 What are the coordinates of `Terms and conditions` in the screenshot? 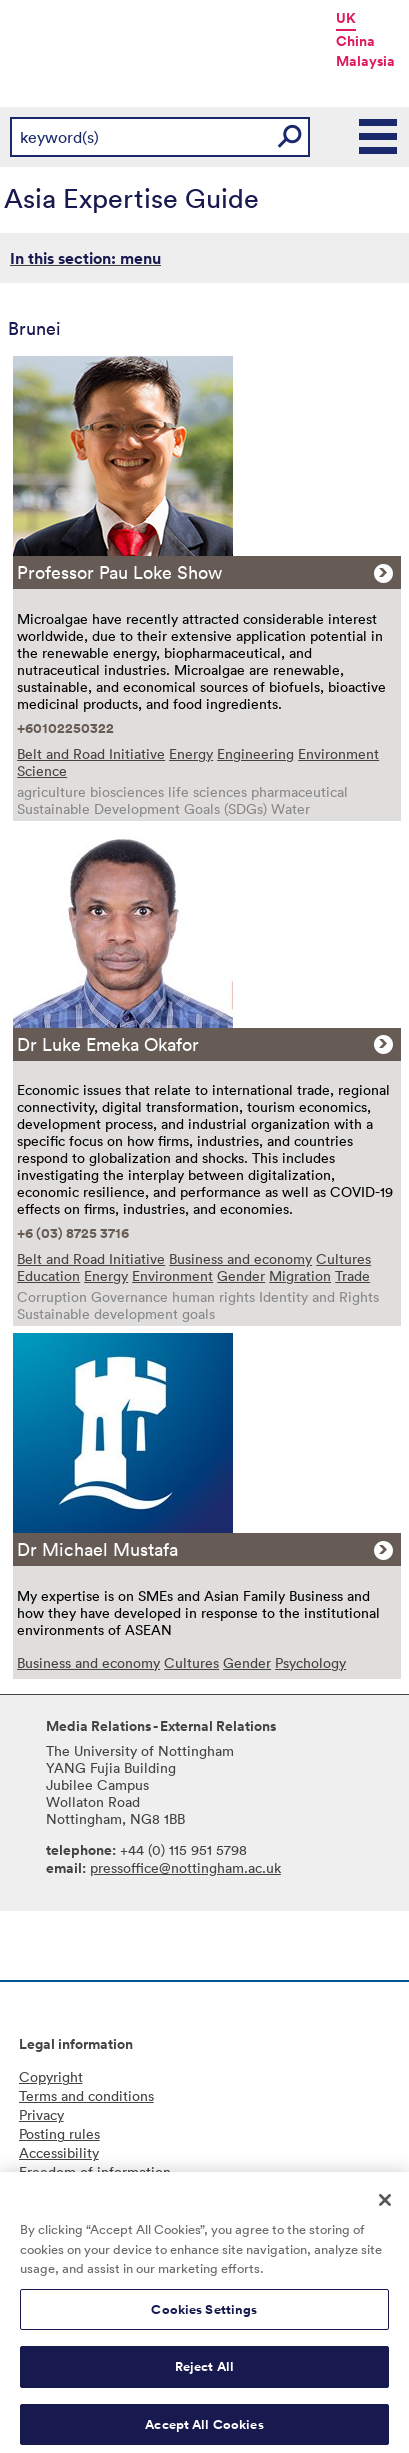 It's located at (86, 2095).